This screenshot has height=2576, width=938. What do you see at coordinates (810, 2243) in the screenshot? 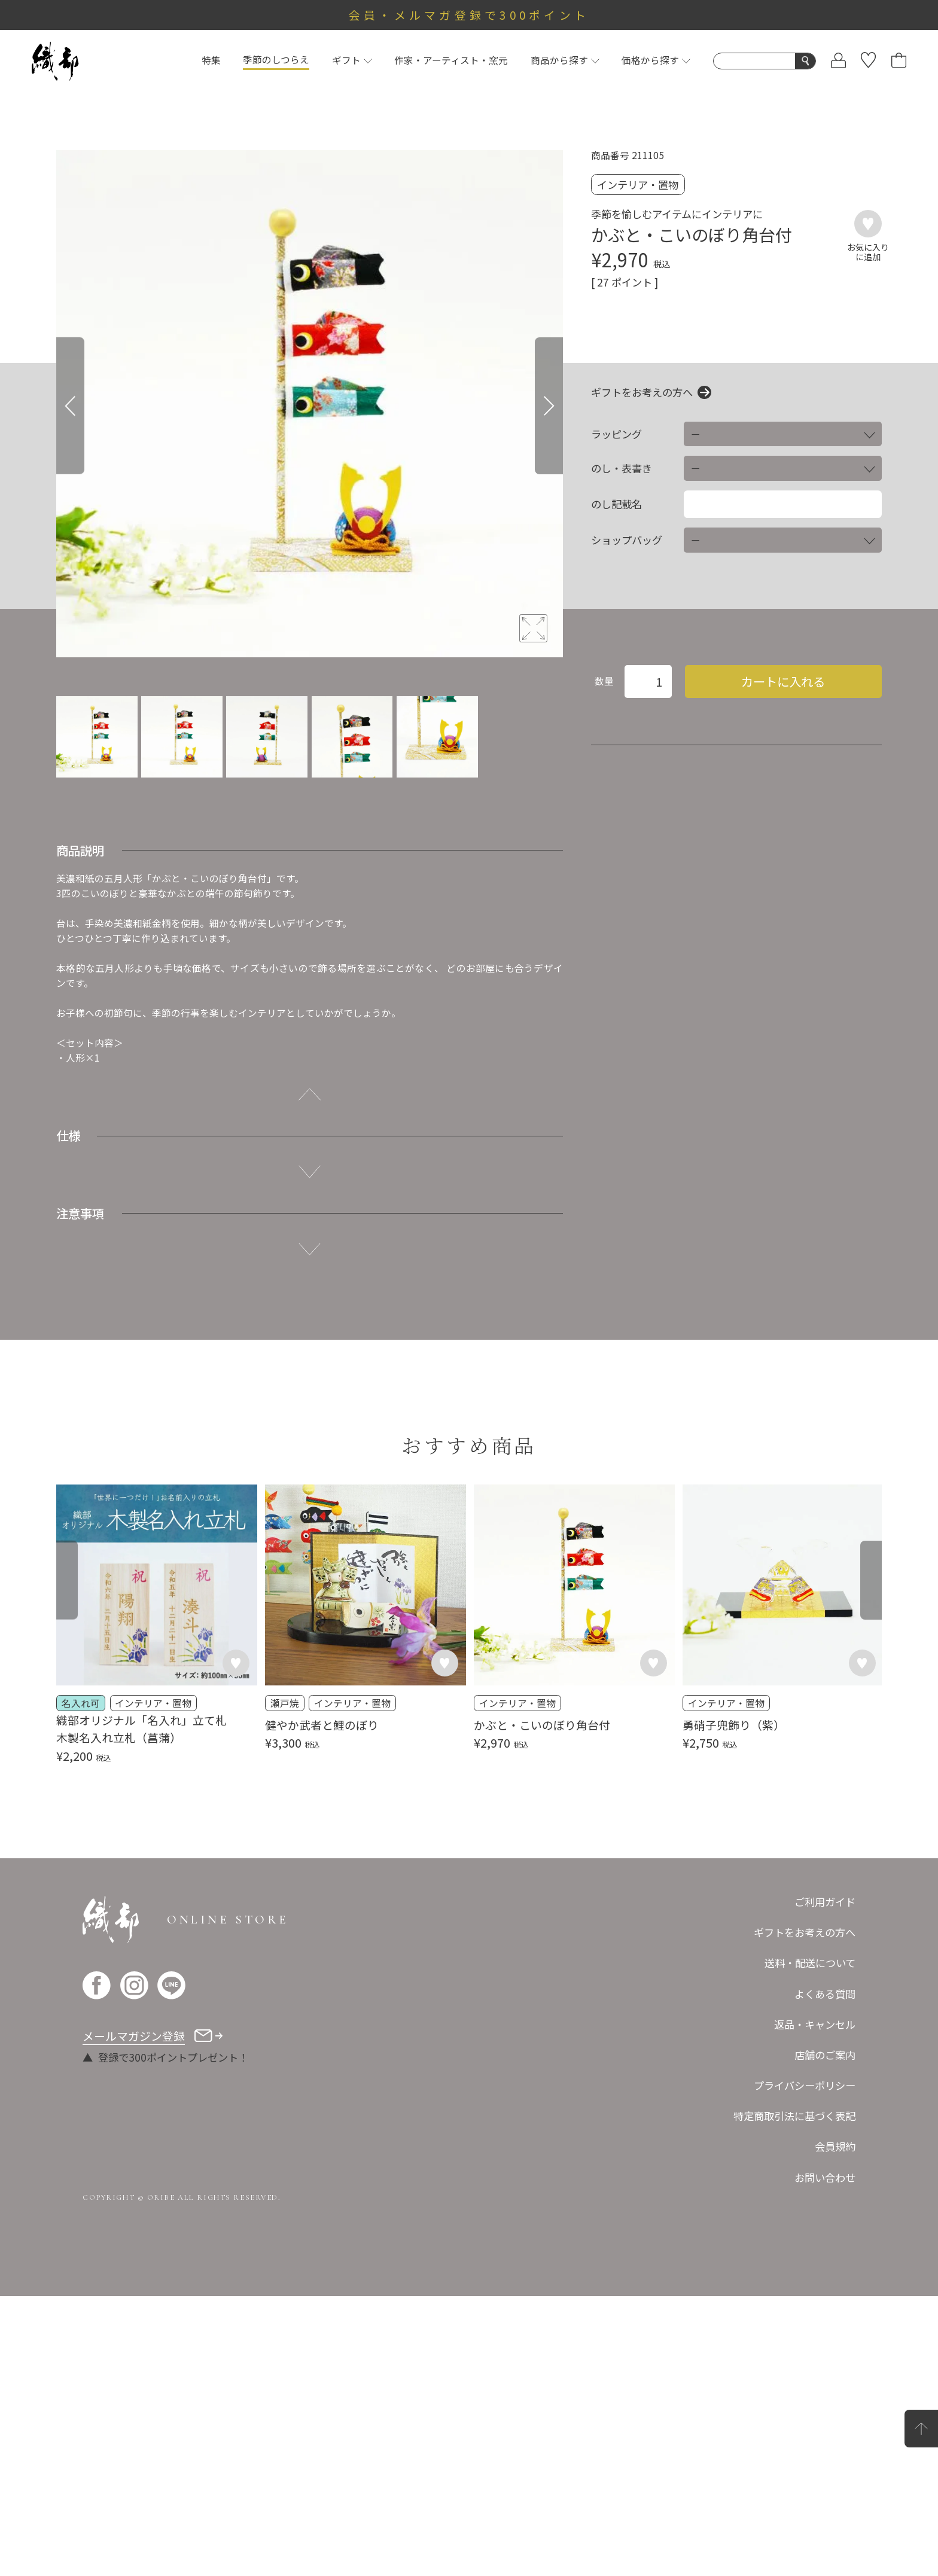
I see `送料・配送について` at bounding box center [810, 2243].